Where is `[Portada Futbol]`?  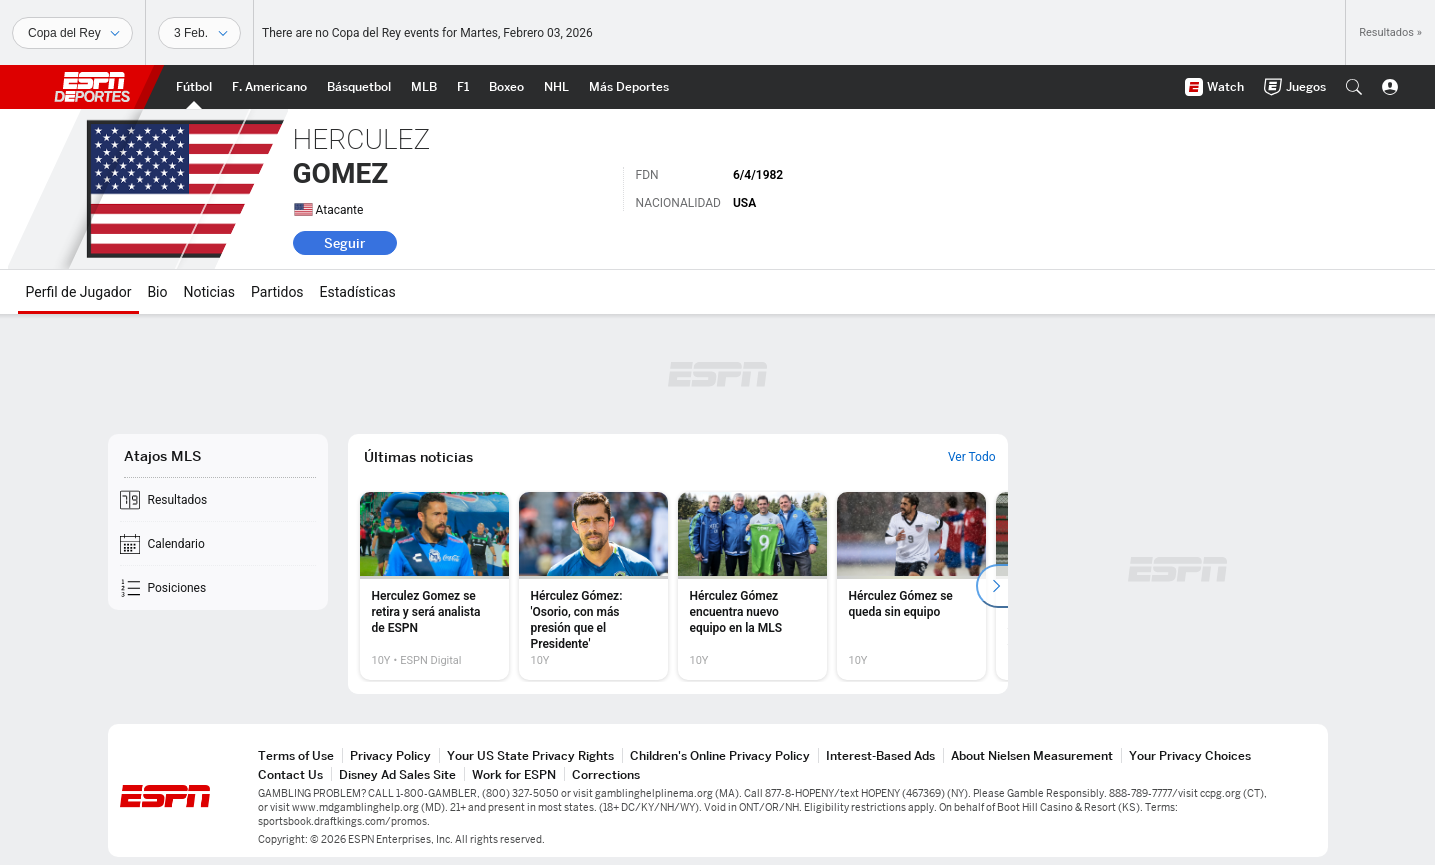 [Portada Futbol] is located at coordinates (194, 87).